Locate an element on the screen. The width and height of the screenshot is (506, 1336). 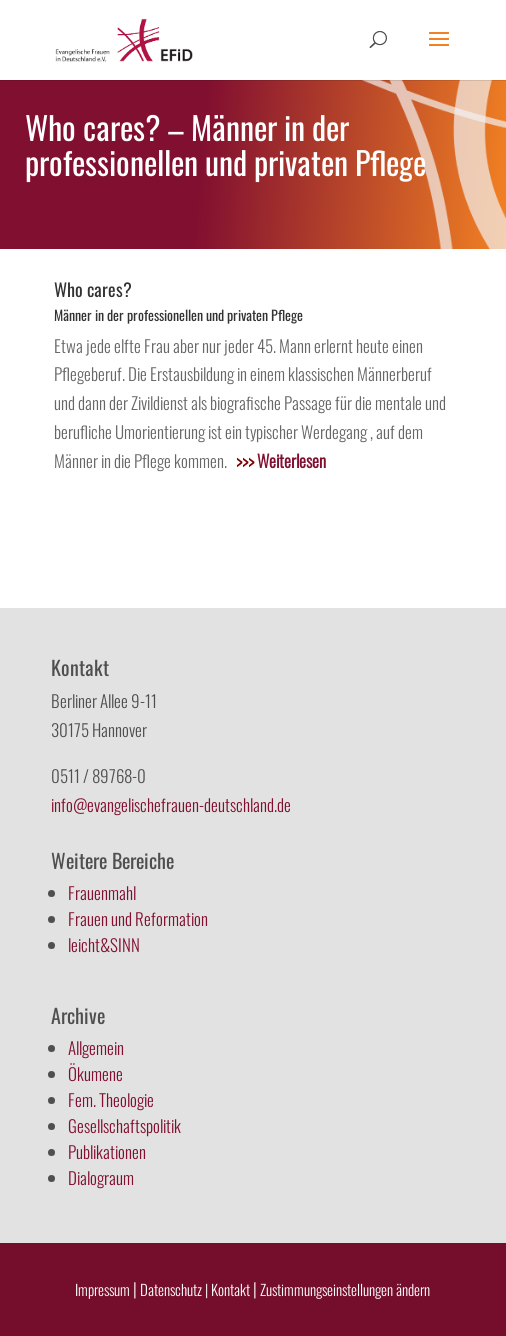
Frauenmahl is located at coordinates (102, 892).